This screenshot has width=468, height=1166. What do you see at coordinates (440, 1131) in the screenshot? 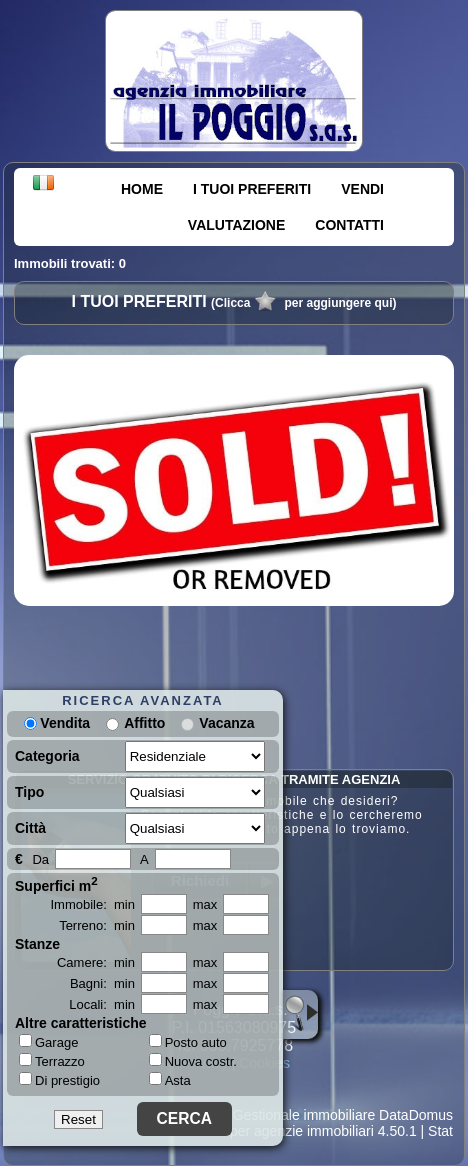
I see `Stat` at bounding box center [440, 1131].